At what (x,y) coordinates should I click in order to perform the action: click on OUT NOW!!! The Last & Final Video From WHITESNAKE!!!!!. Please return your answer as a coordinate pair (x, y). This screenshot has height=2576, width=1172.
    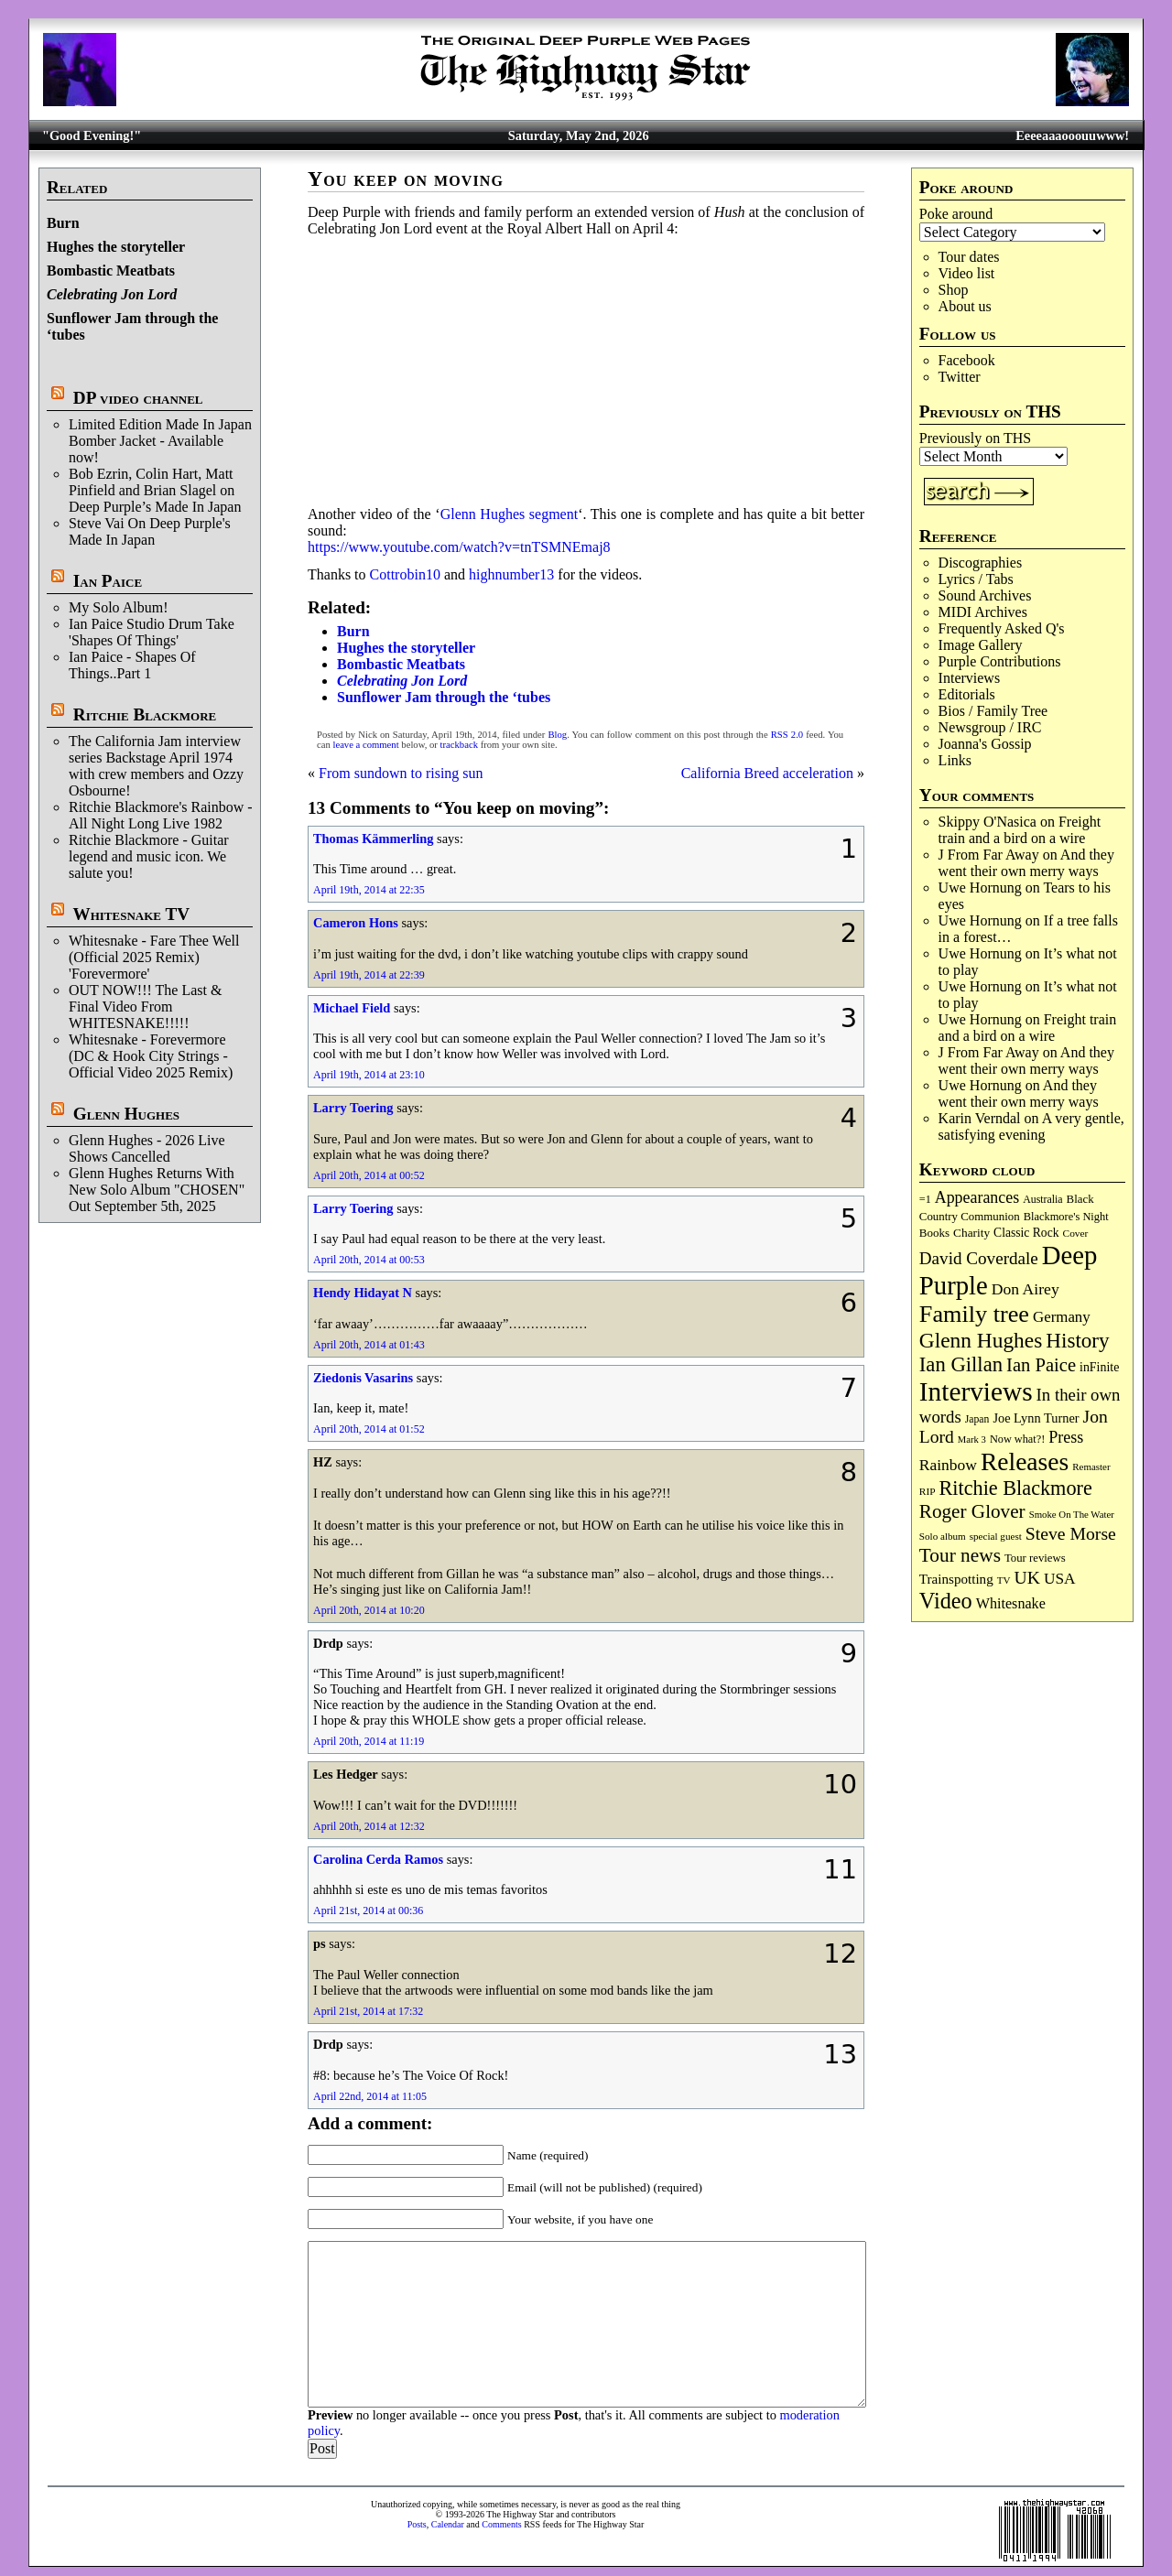
    Looking at the image, I should click on (145, 1006).